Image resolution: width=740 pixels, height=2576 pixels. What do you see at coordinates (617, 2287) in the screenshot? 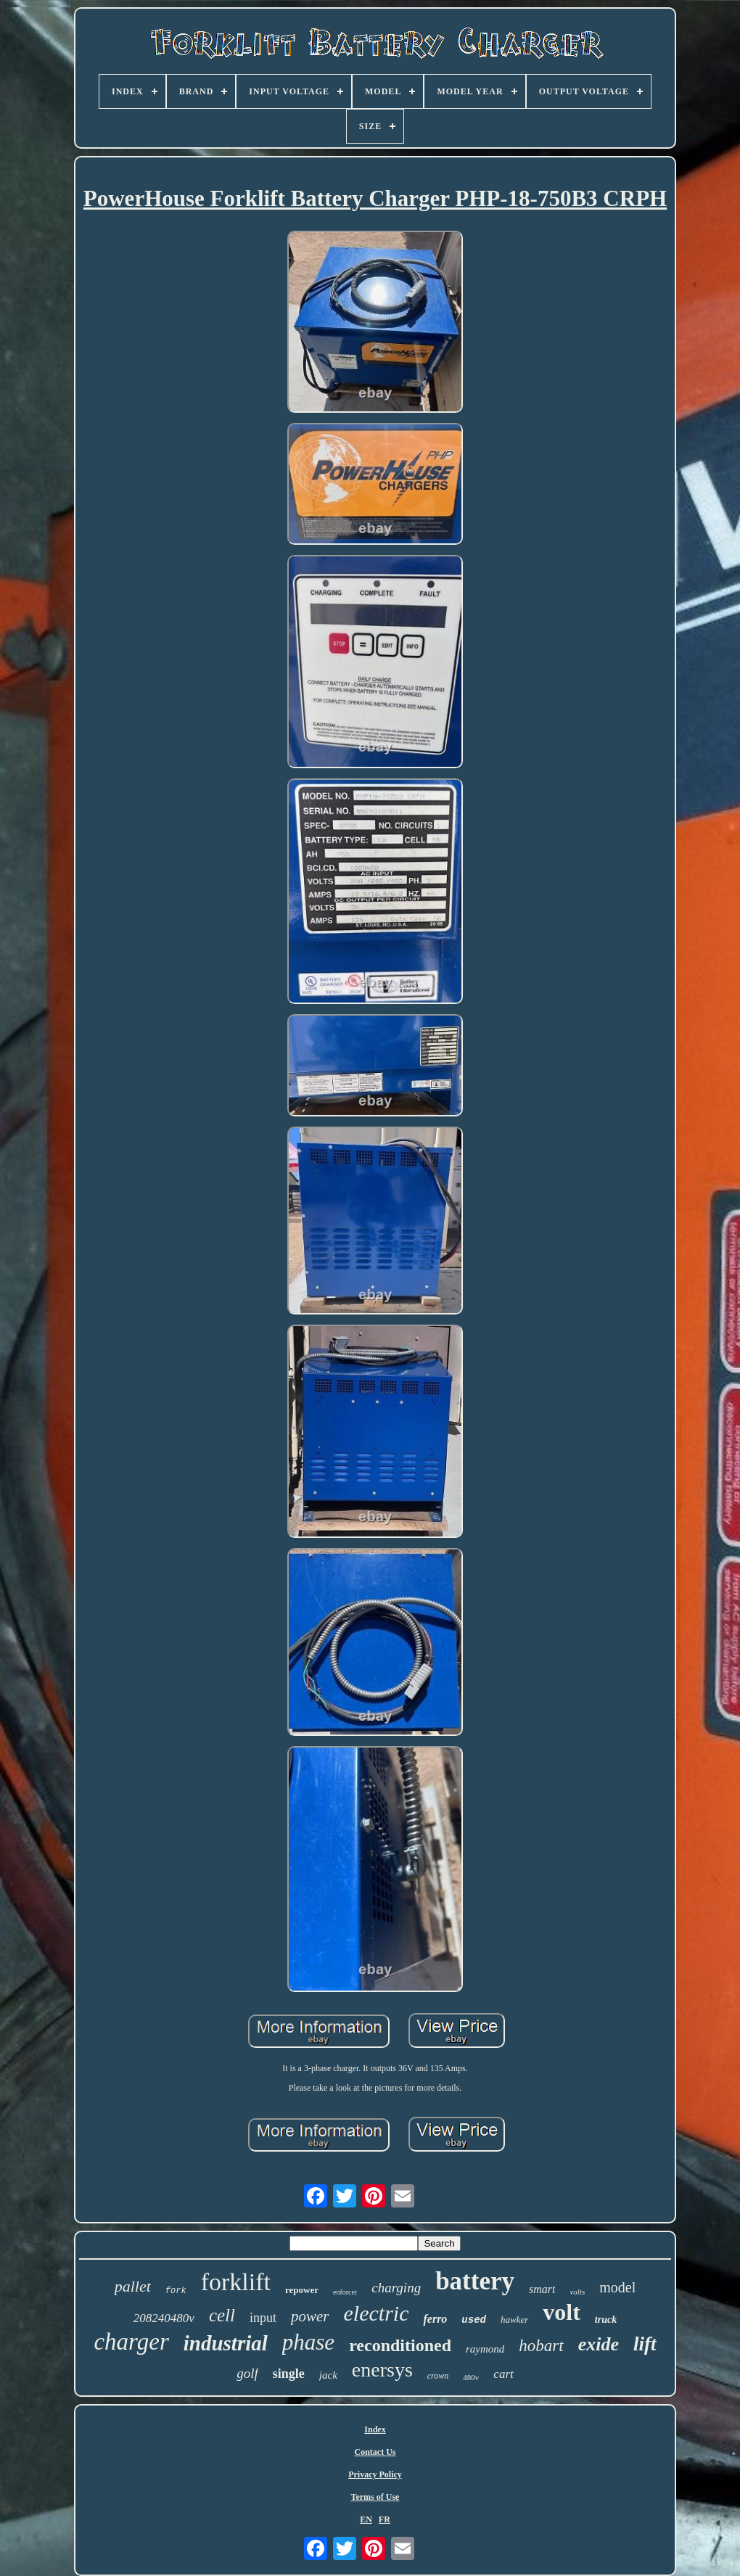
I see `model` at bounding box center [617, 2287].